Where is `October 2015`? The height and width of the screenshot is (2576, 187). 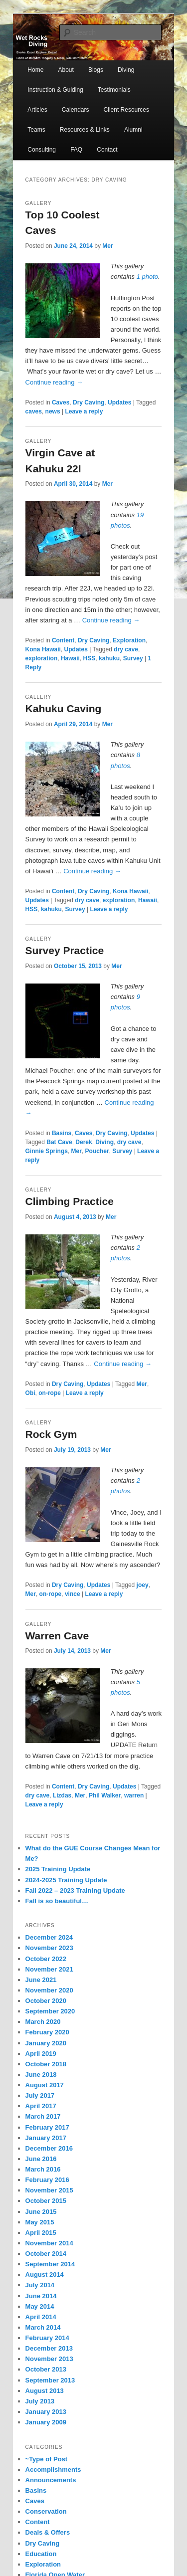 October 2015 is located at coordinates (45, 2200).